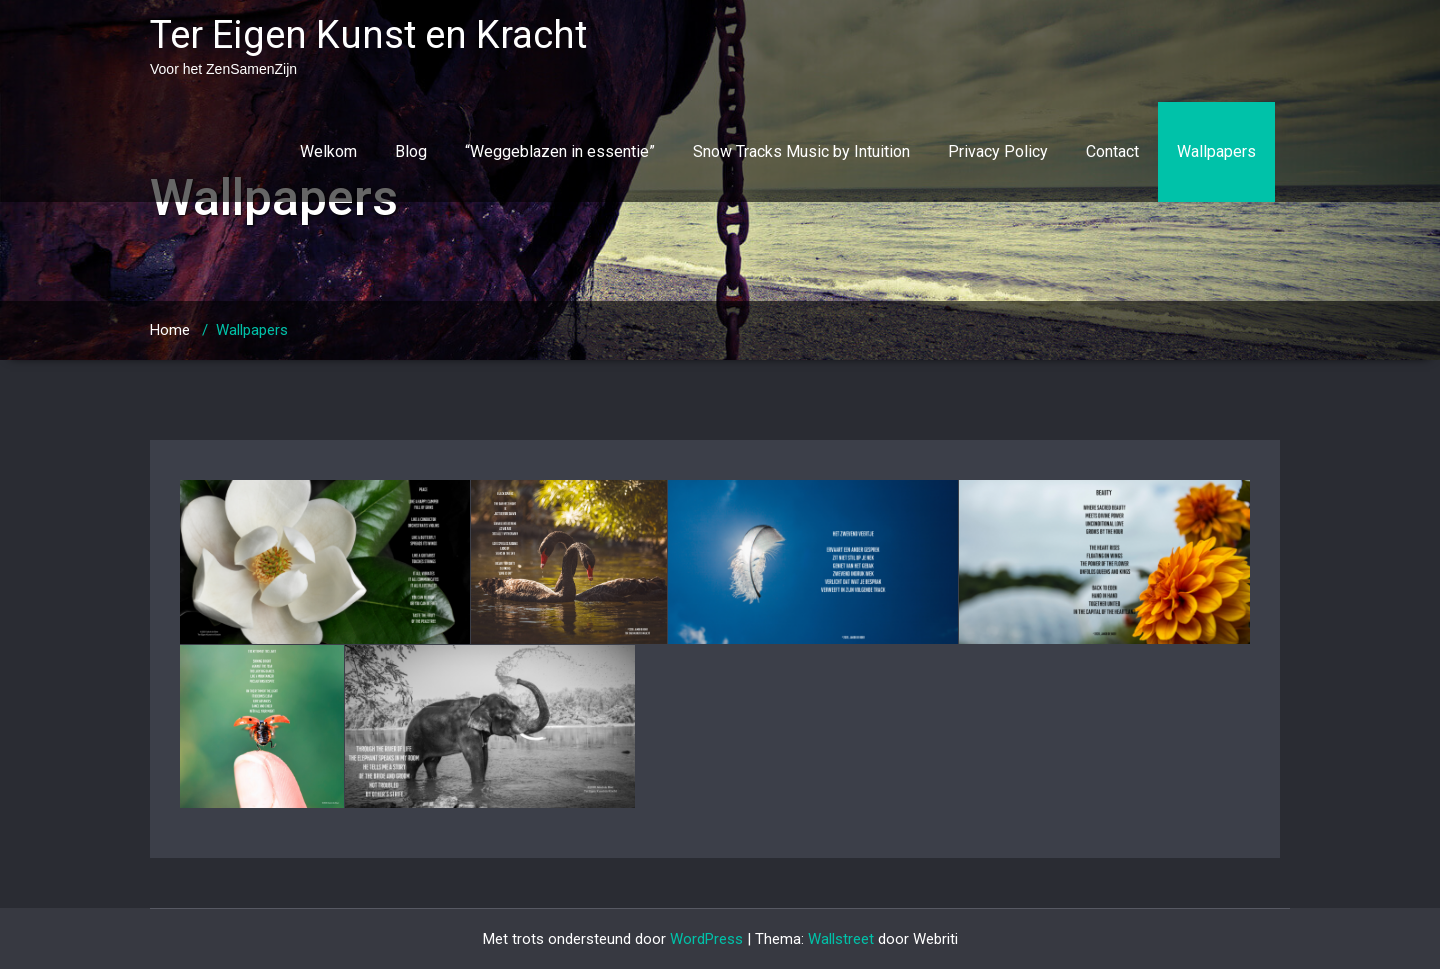 Image resolution: width=1440 pixels, height=969 pixels. I want to click on Home, so click(170, 330).